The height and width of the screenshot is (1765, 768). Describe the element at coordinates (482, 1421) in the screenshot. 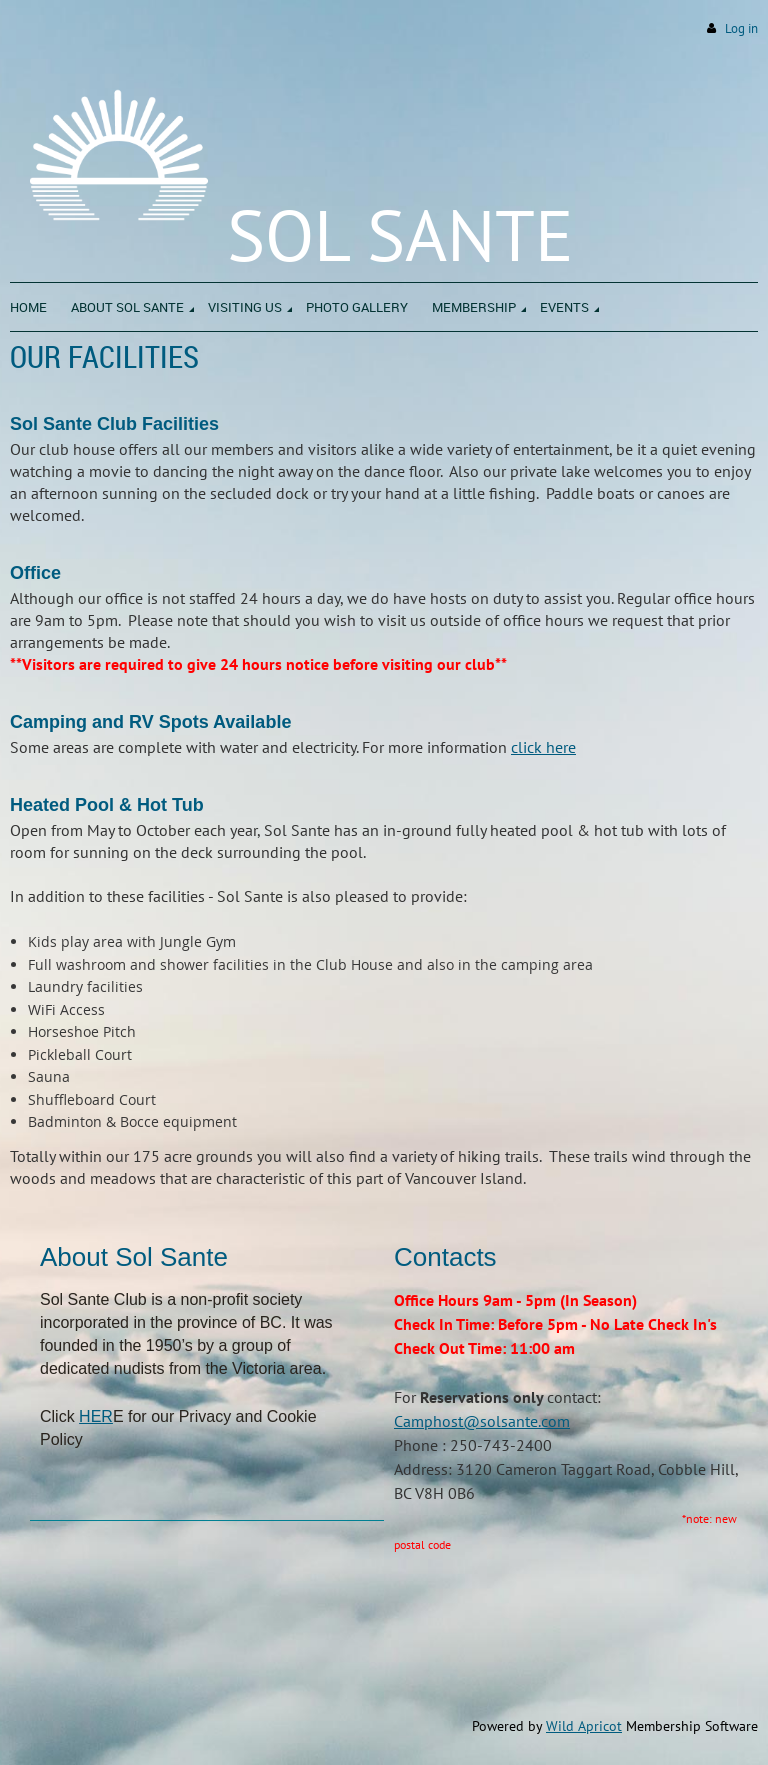

I see `Camphost@solsante.com` at that location.